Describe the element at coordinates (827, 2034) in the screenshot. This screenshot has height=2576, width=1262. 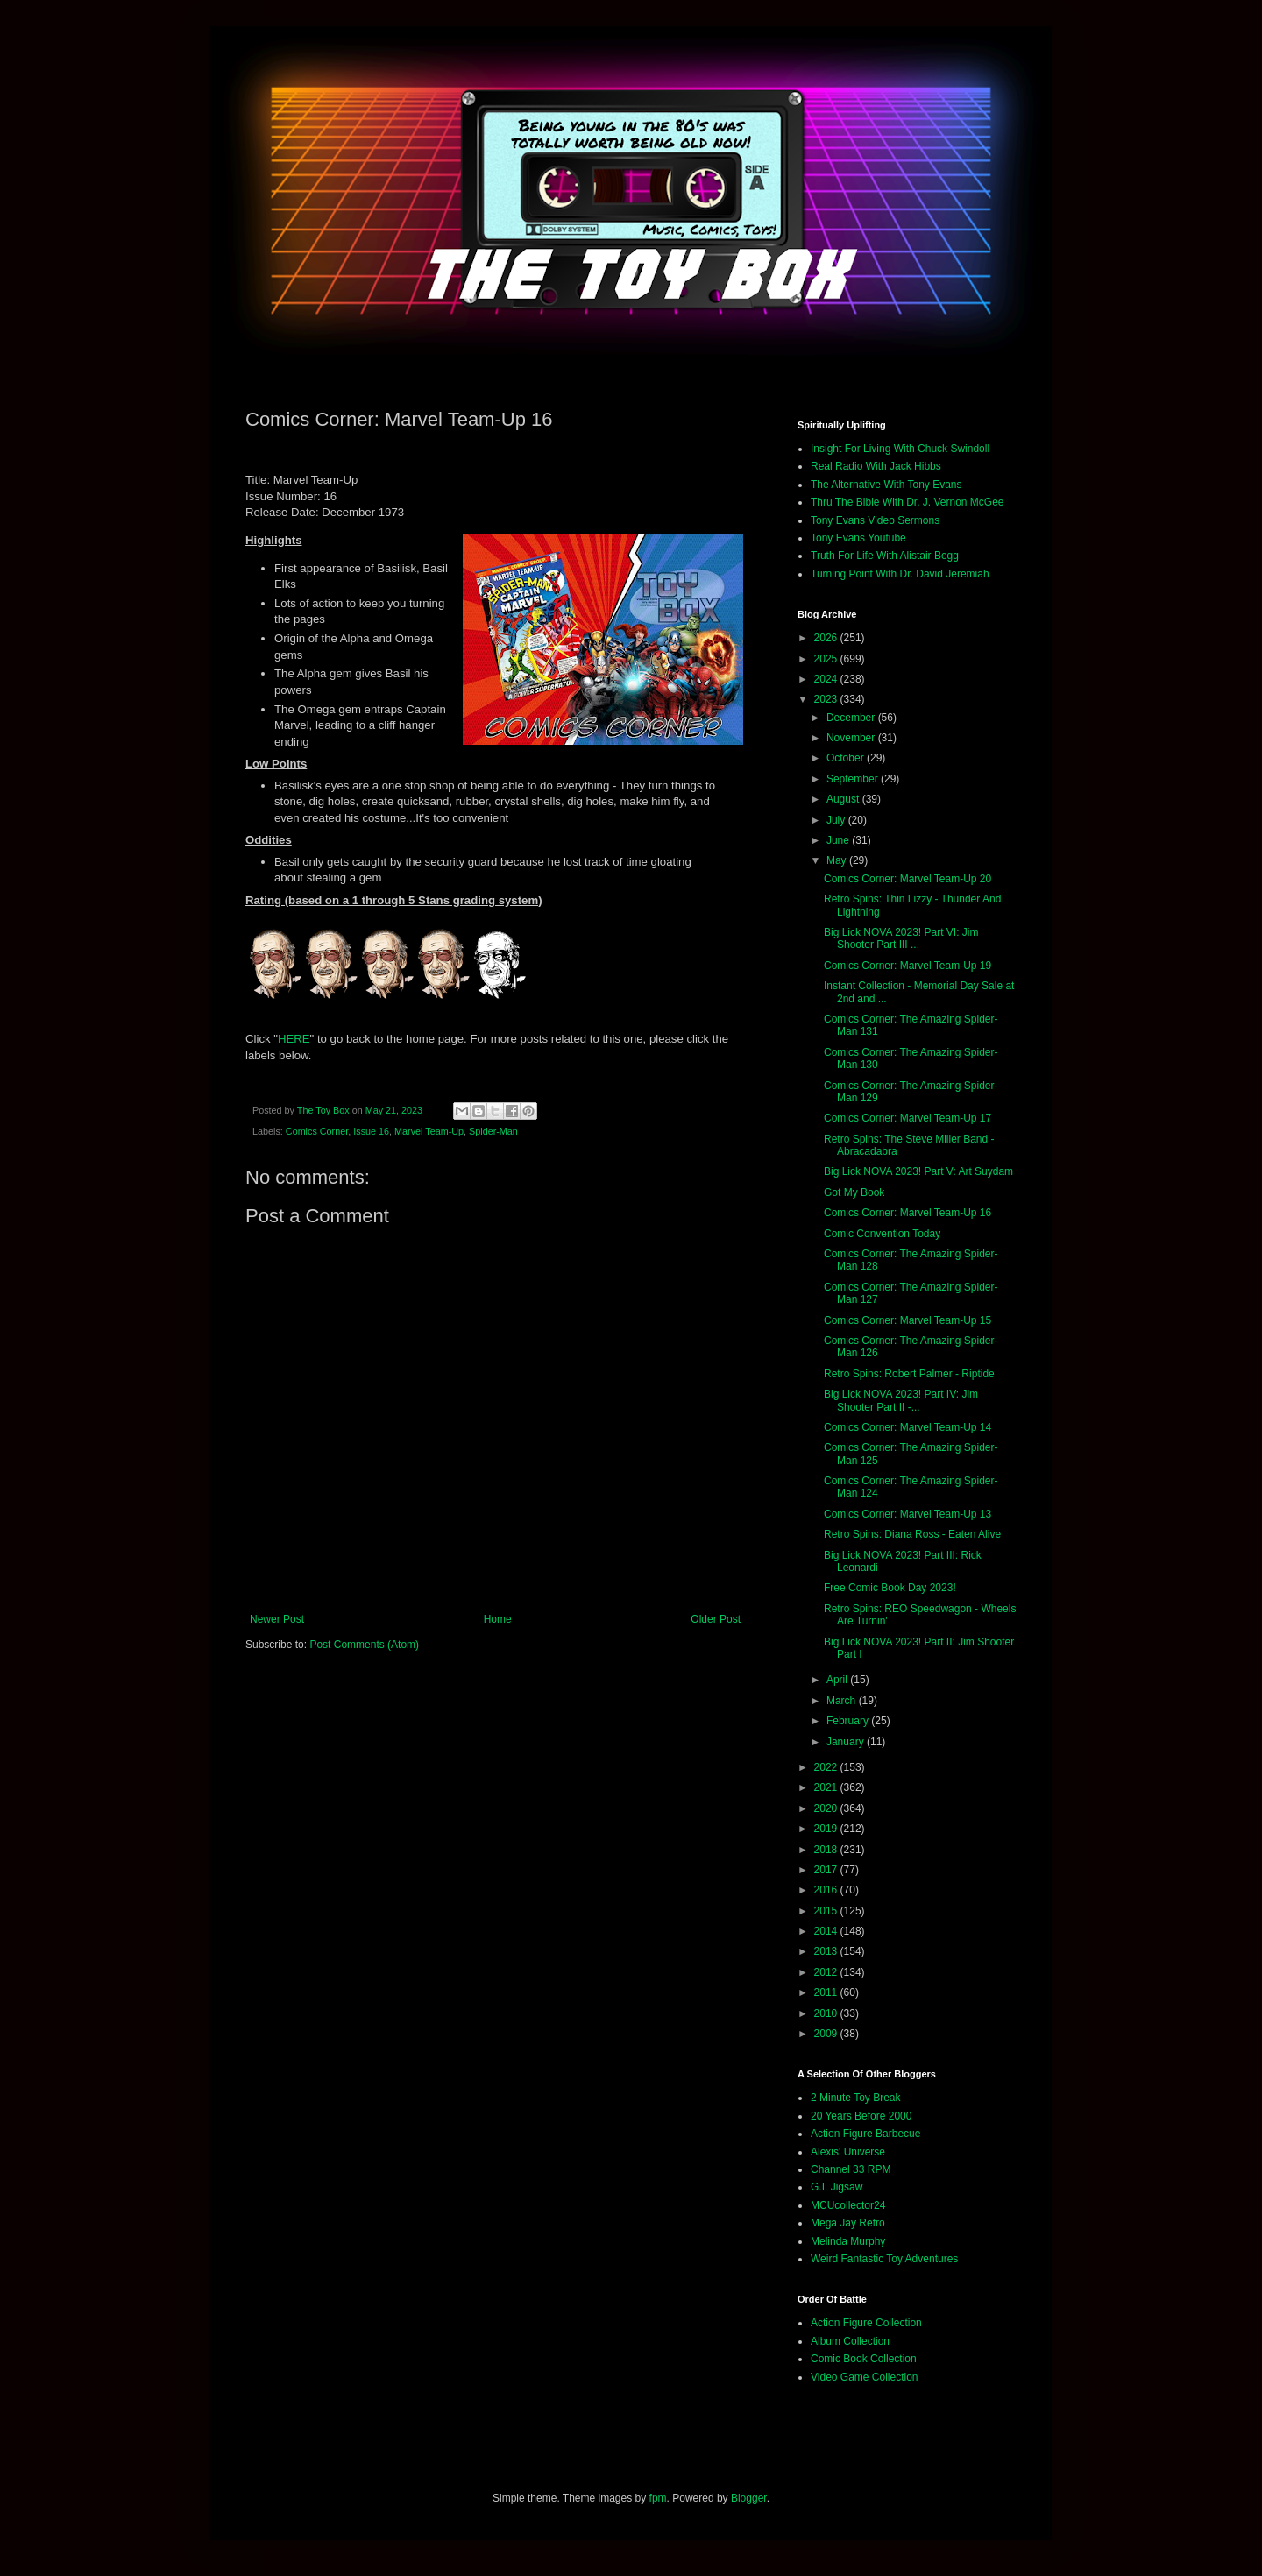
I see `2009` at that location.